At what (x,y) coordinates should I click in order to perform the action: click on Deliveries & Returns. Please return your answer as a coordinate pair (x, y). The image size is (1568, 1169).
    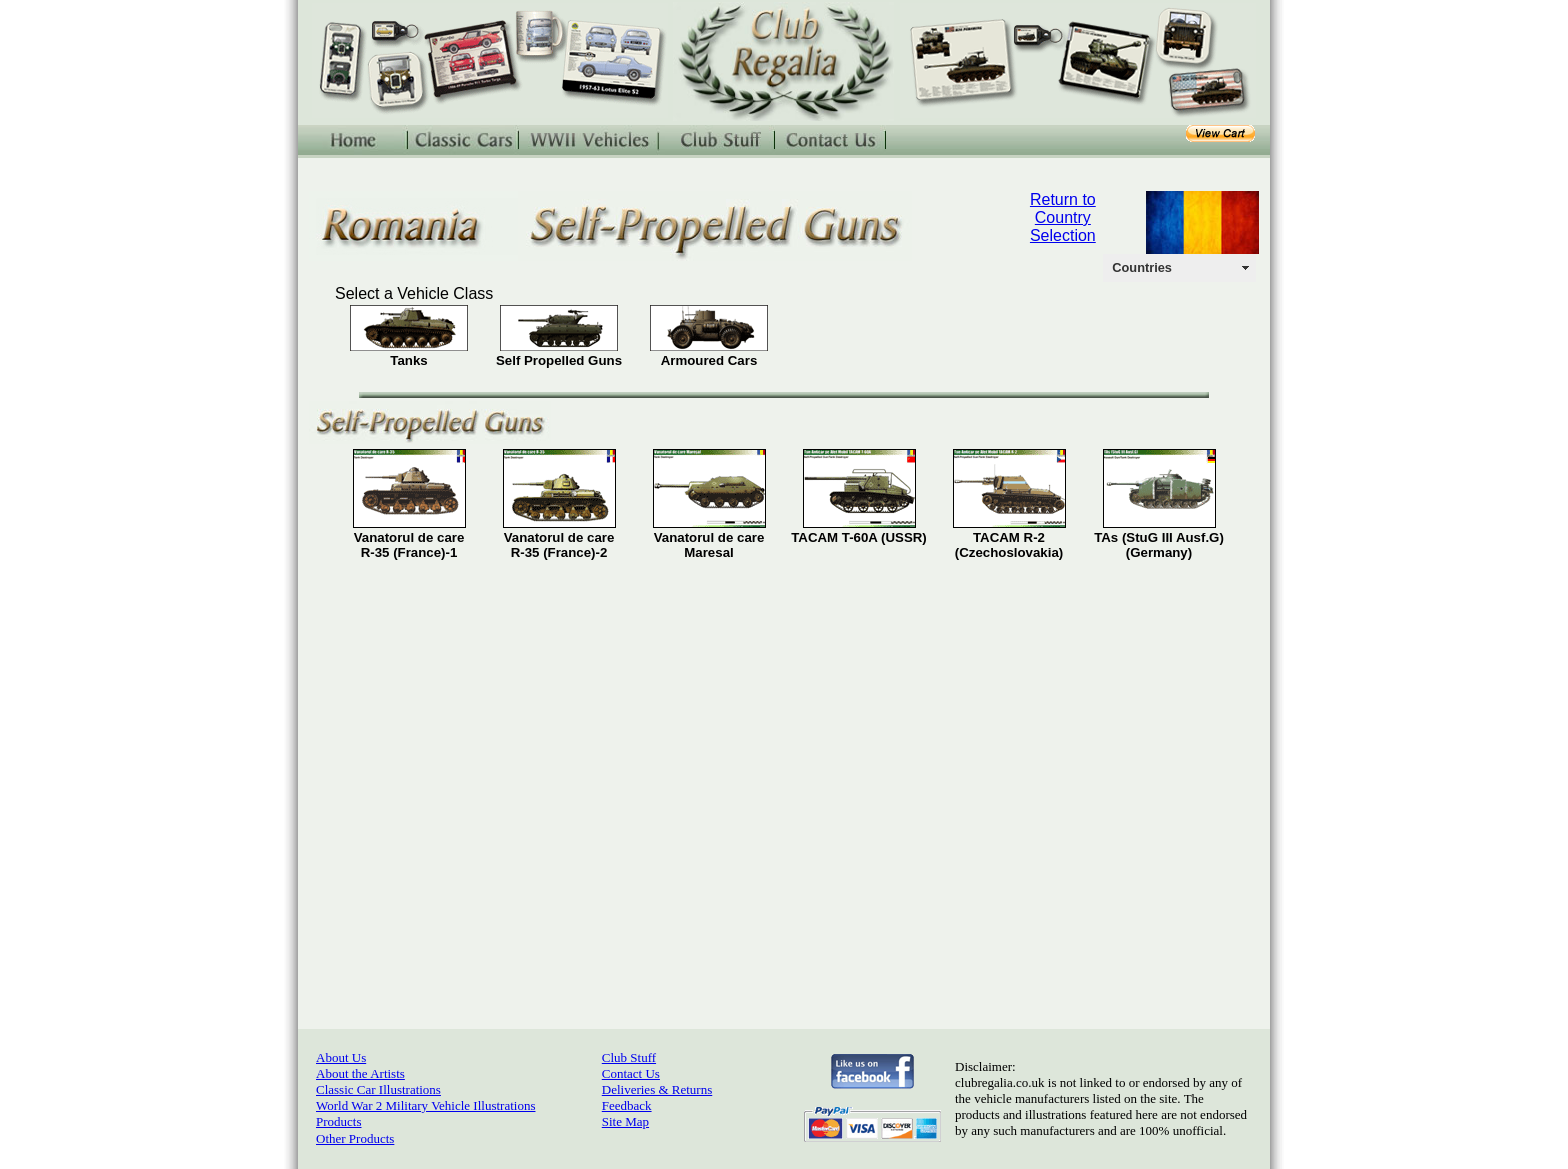
    Looking at the image, I should click on (657, 1089).